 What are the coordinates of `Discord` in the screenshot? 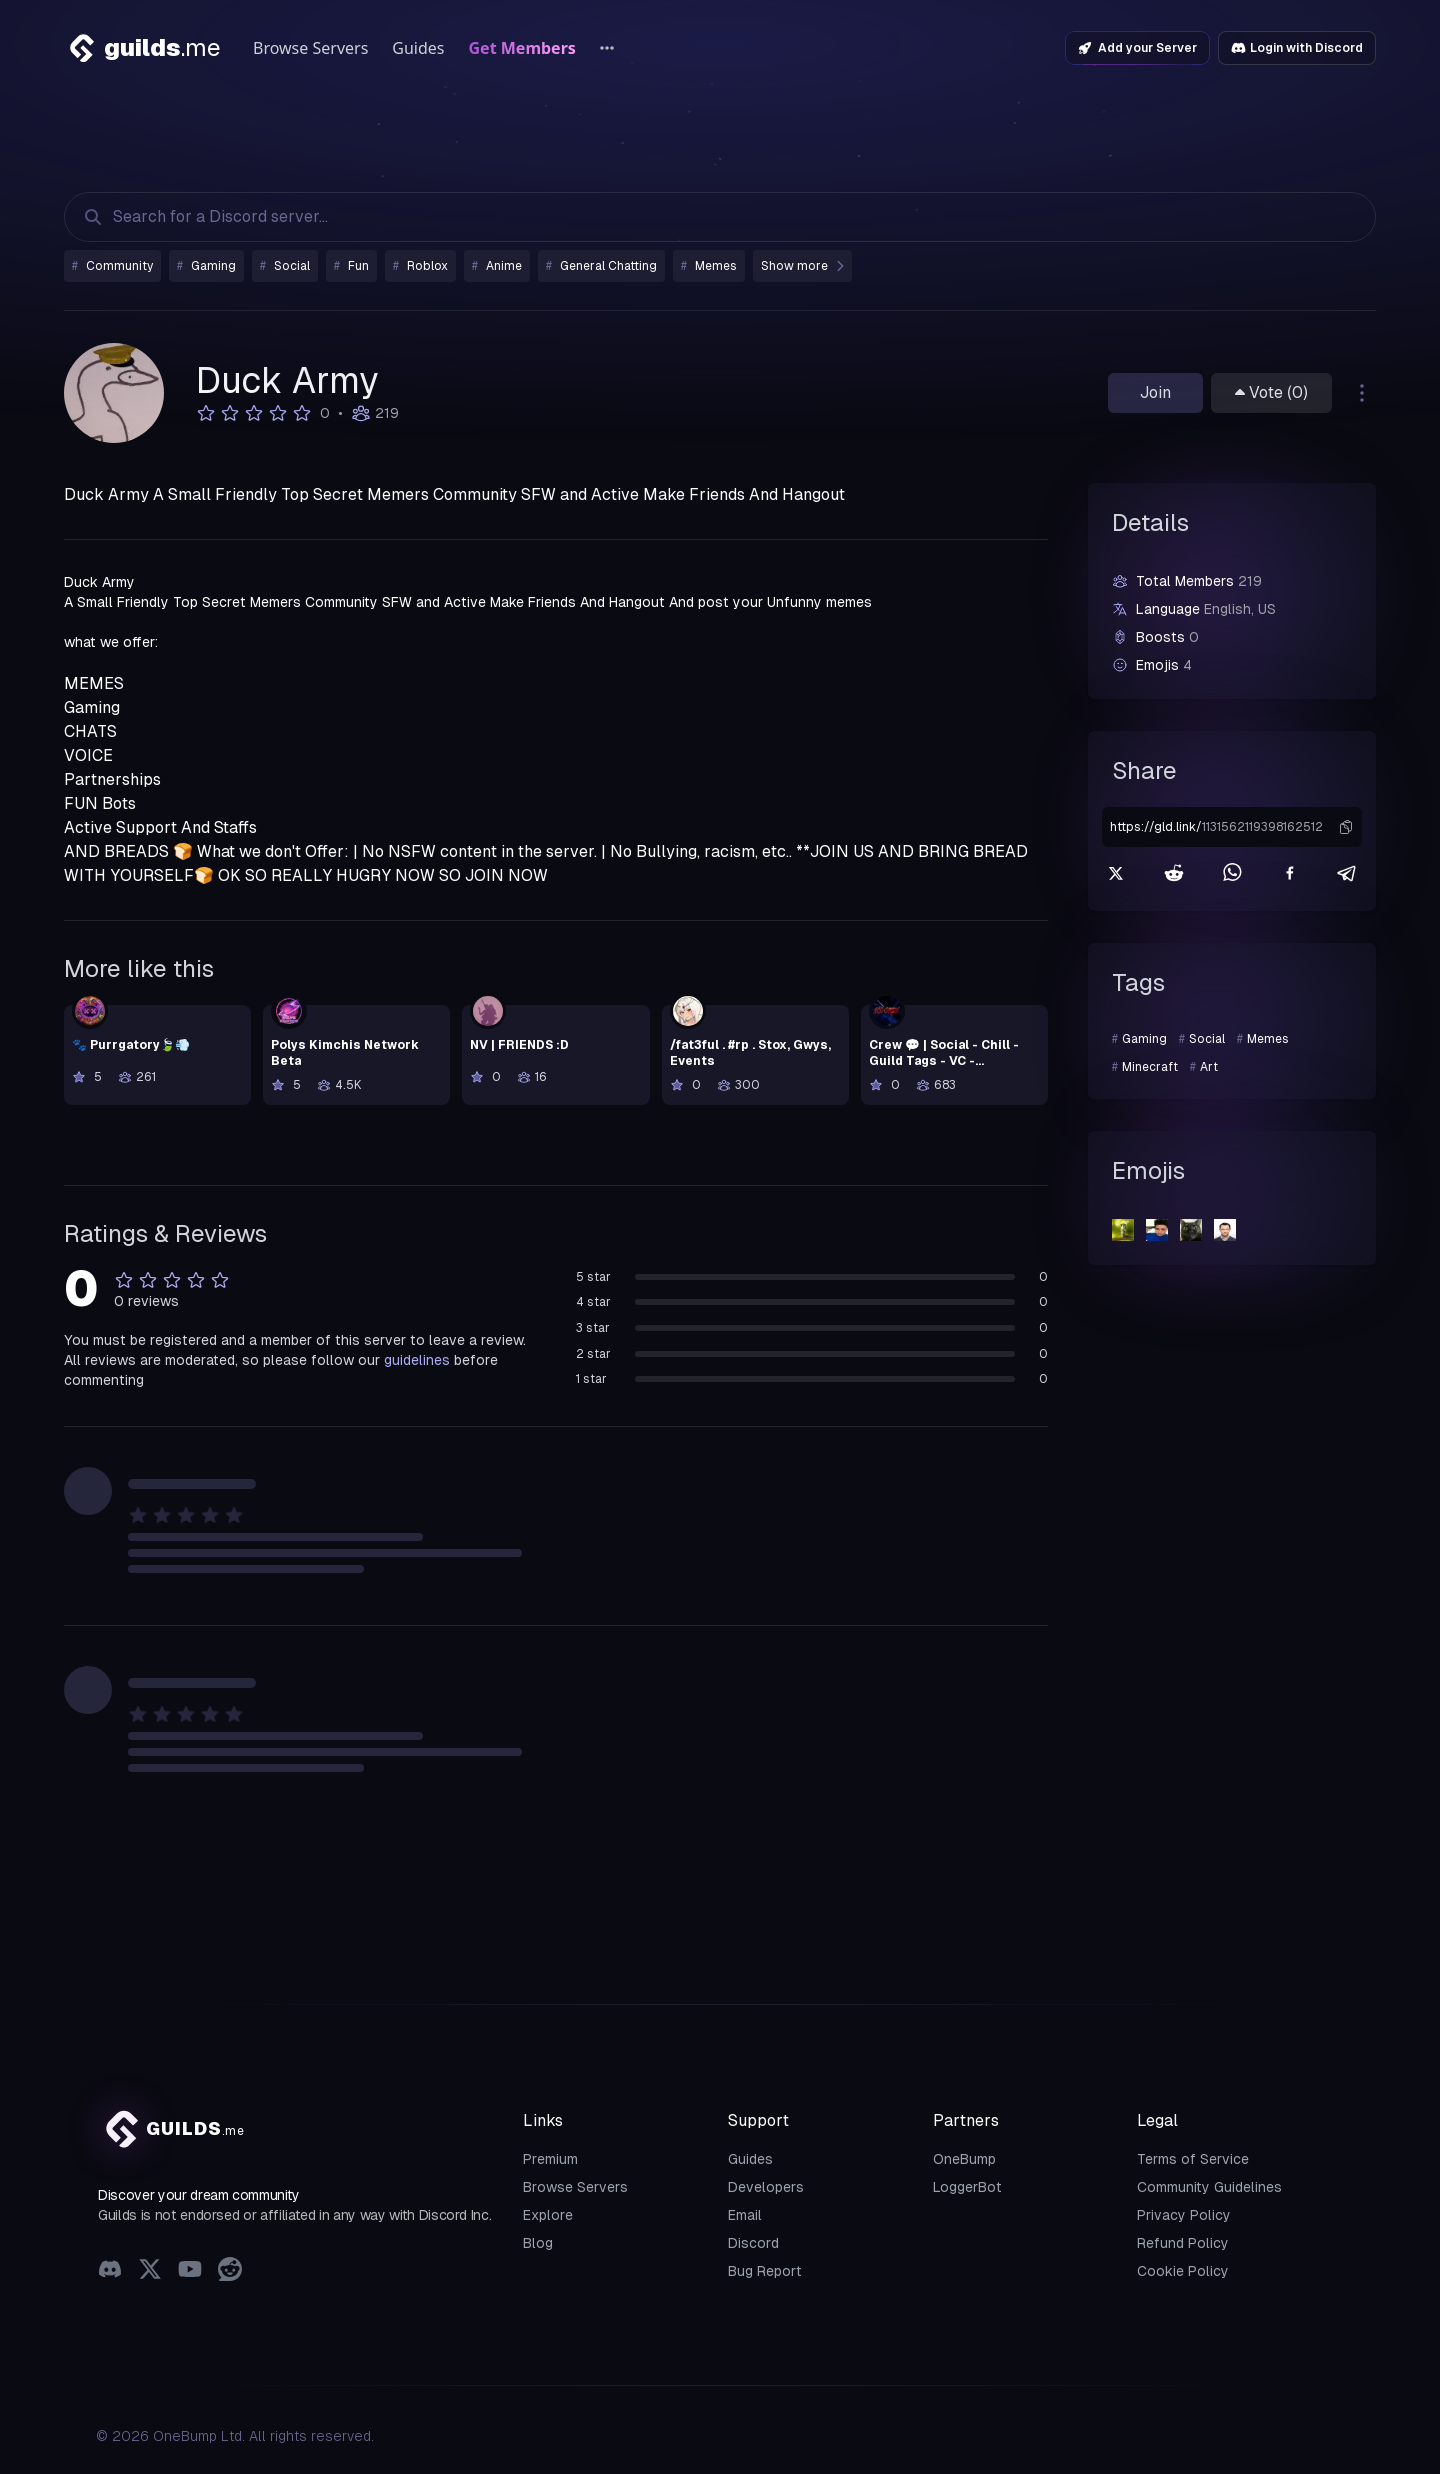 It's located at (753, 2243).